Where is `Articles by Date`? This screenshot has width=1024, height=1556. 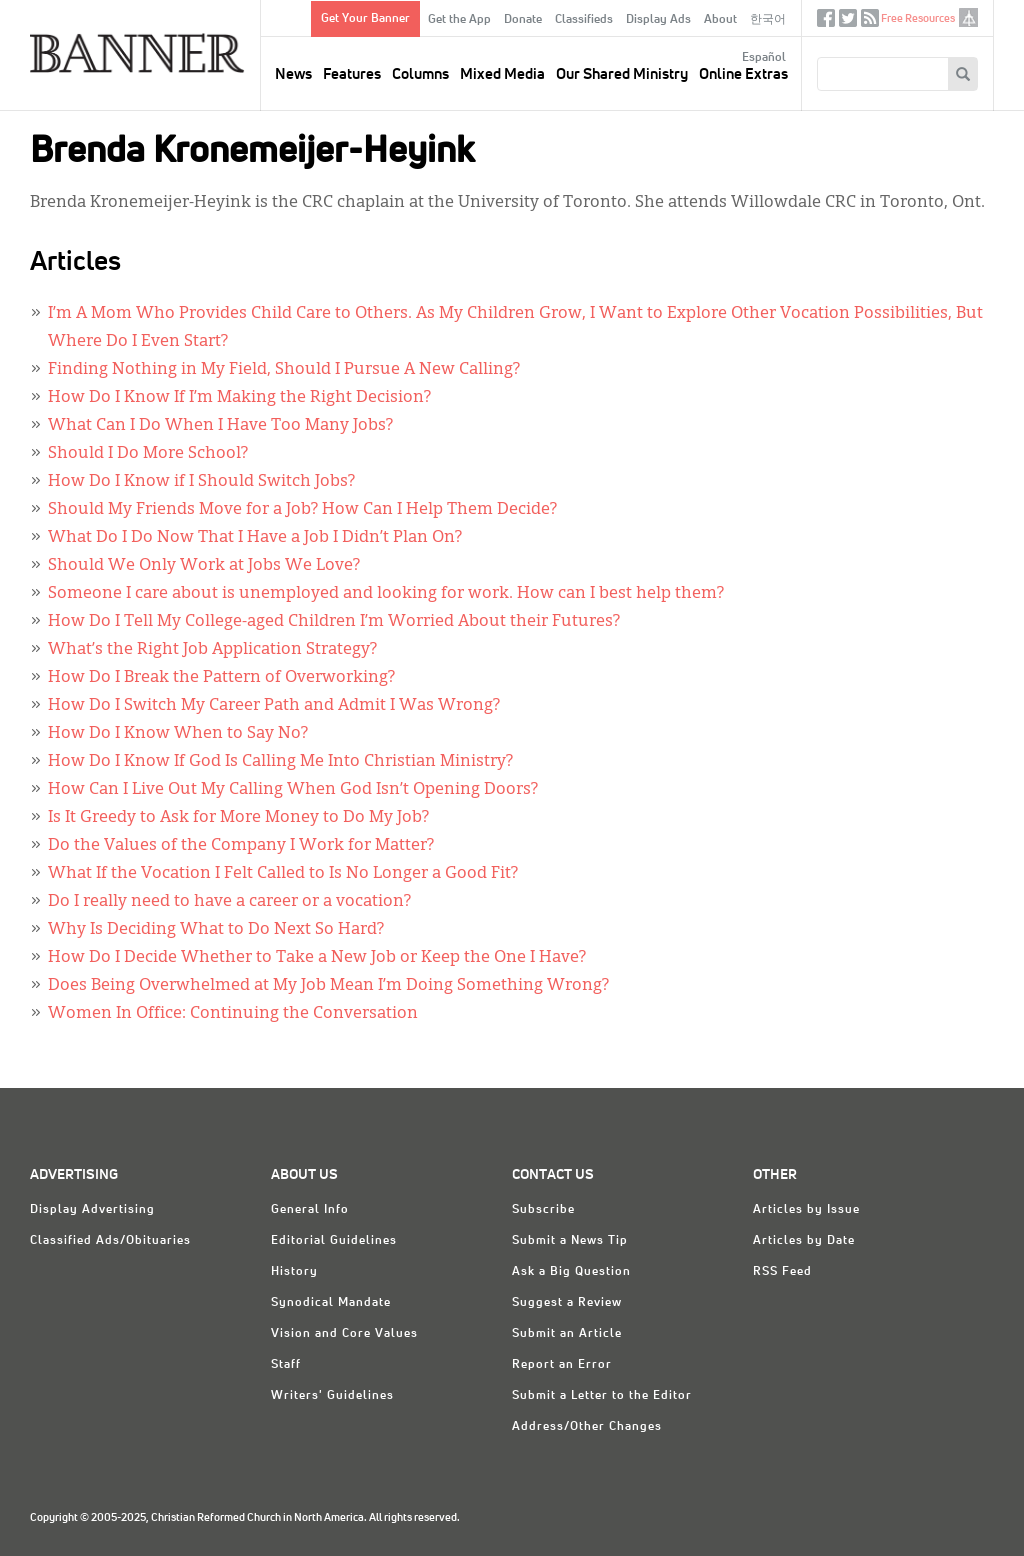 Articles by Date is located at coordinates (804, 1241).